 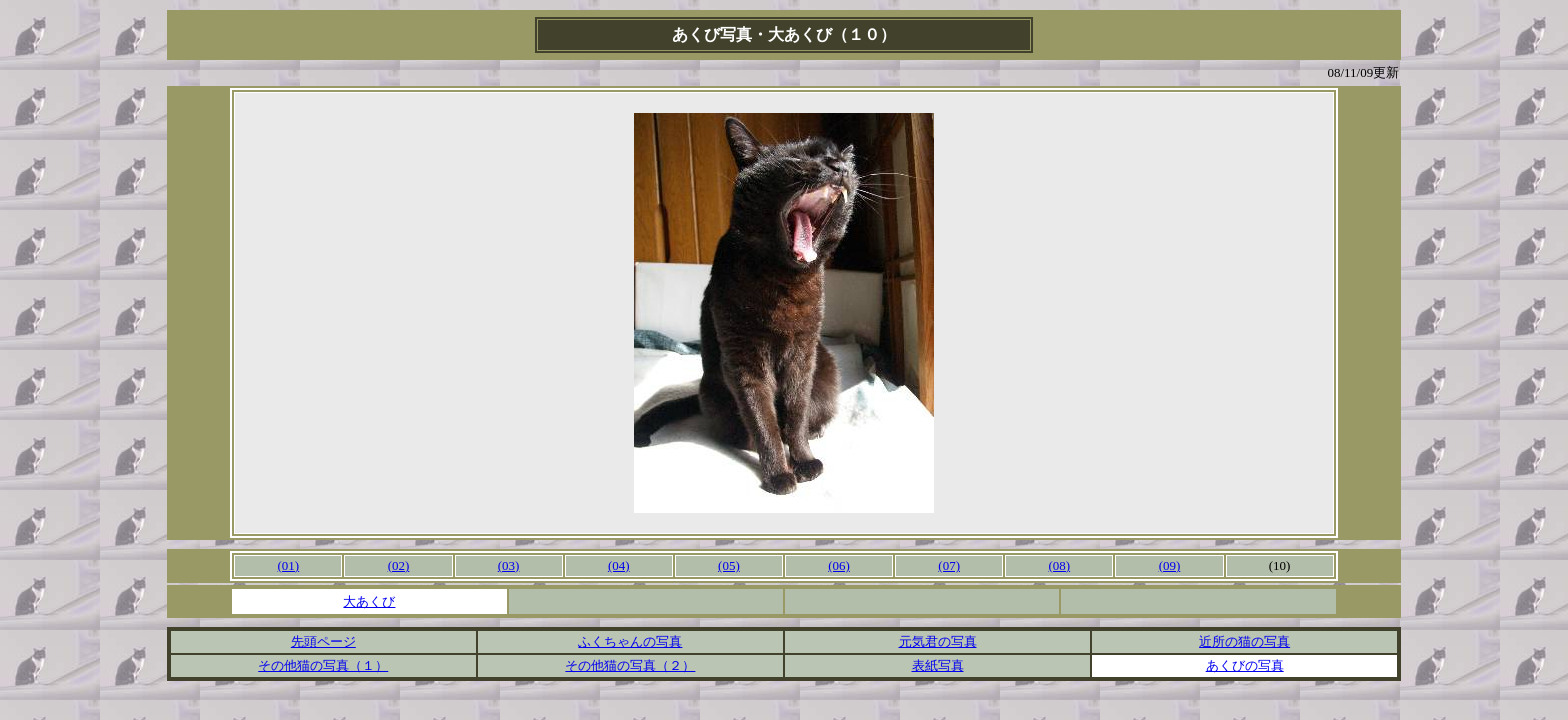 I want to click on その他猫の写真（２）, so click(x=630, y=665).